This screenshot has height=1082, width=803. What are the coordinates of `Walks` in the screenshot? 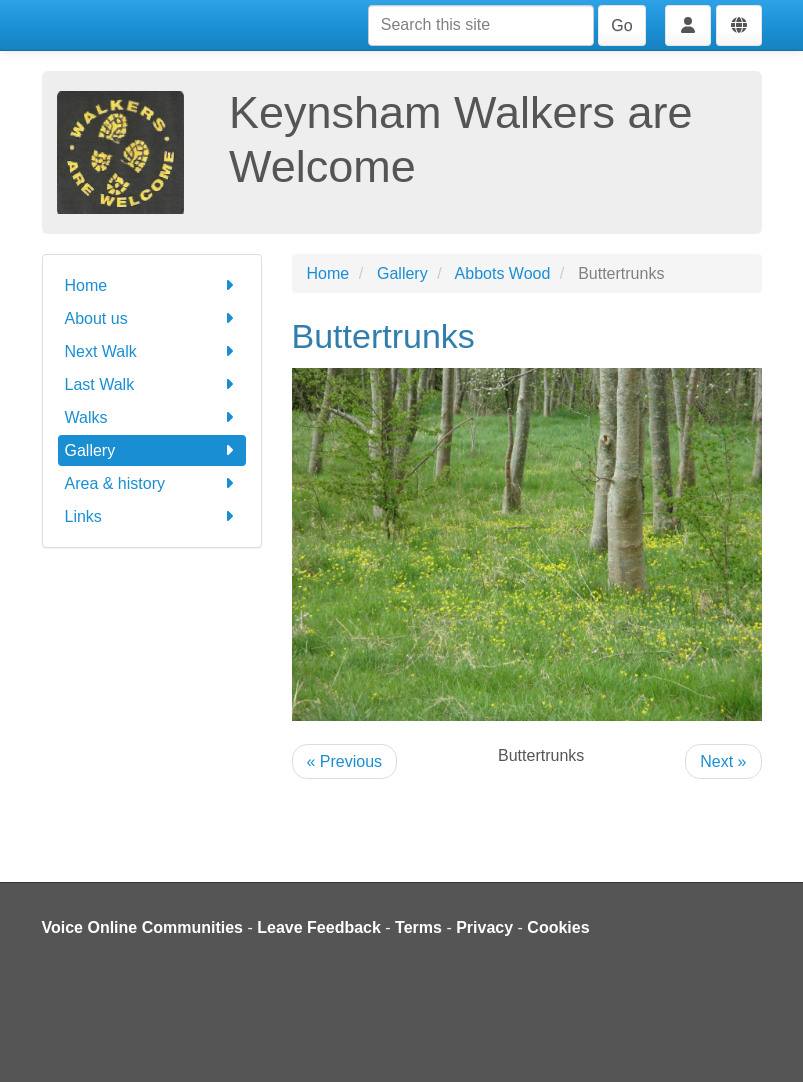 It's located at (152, 417).